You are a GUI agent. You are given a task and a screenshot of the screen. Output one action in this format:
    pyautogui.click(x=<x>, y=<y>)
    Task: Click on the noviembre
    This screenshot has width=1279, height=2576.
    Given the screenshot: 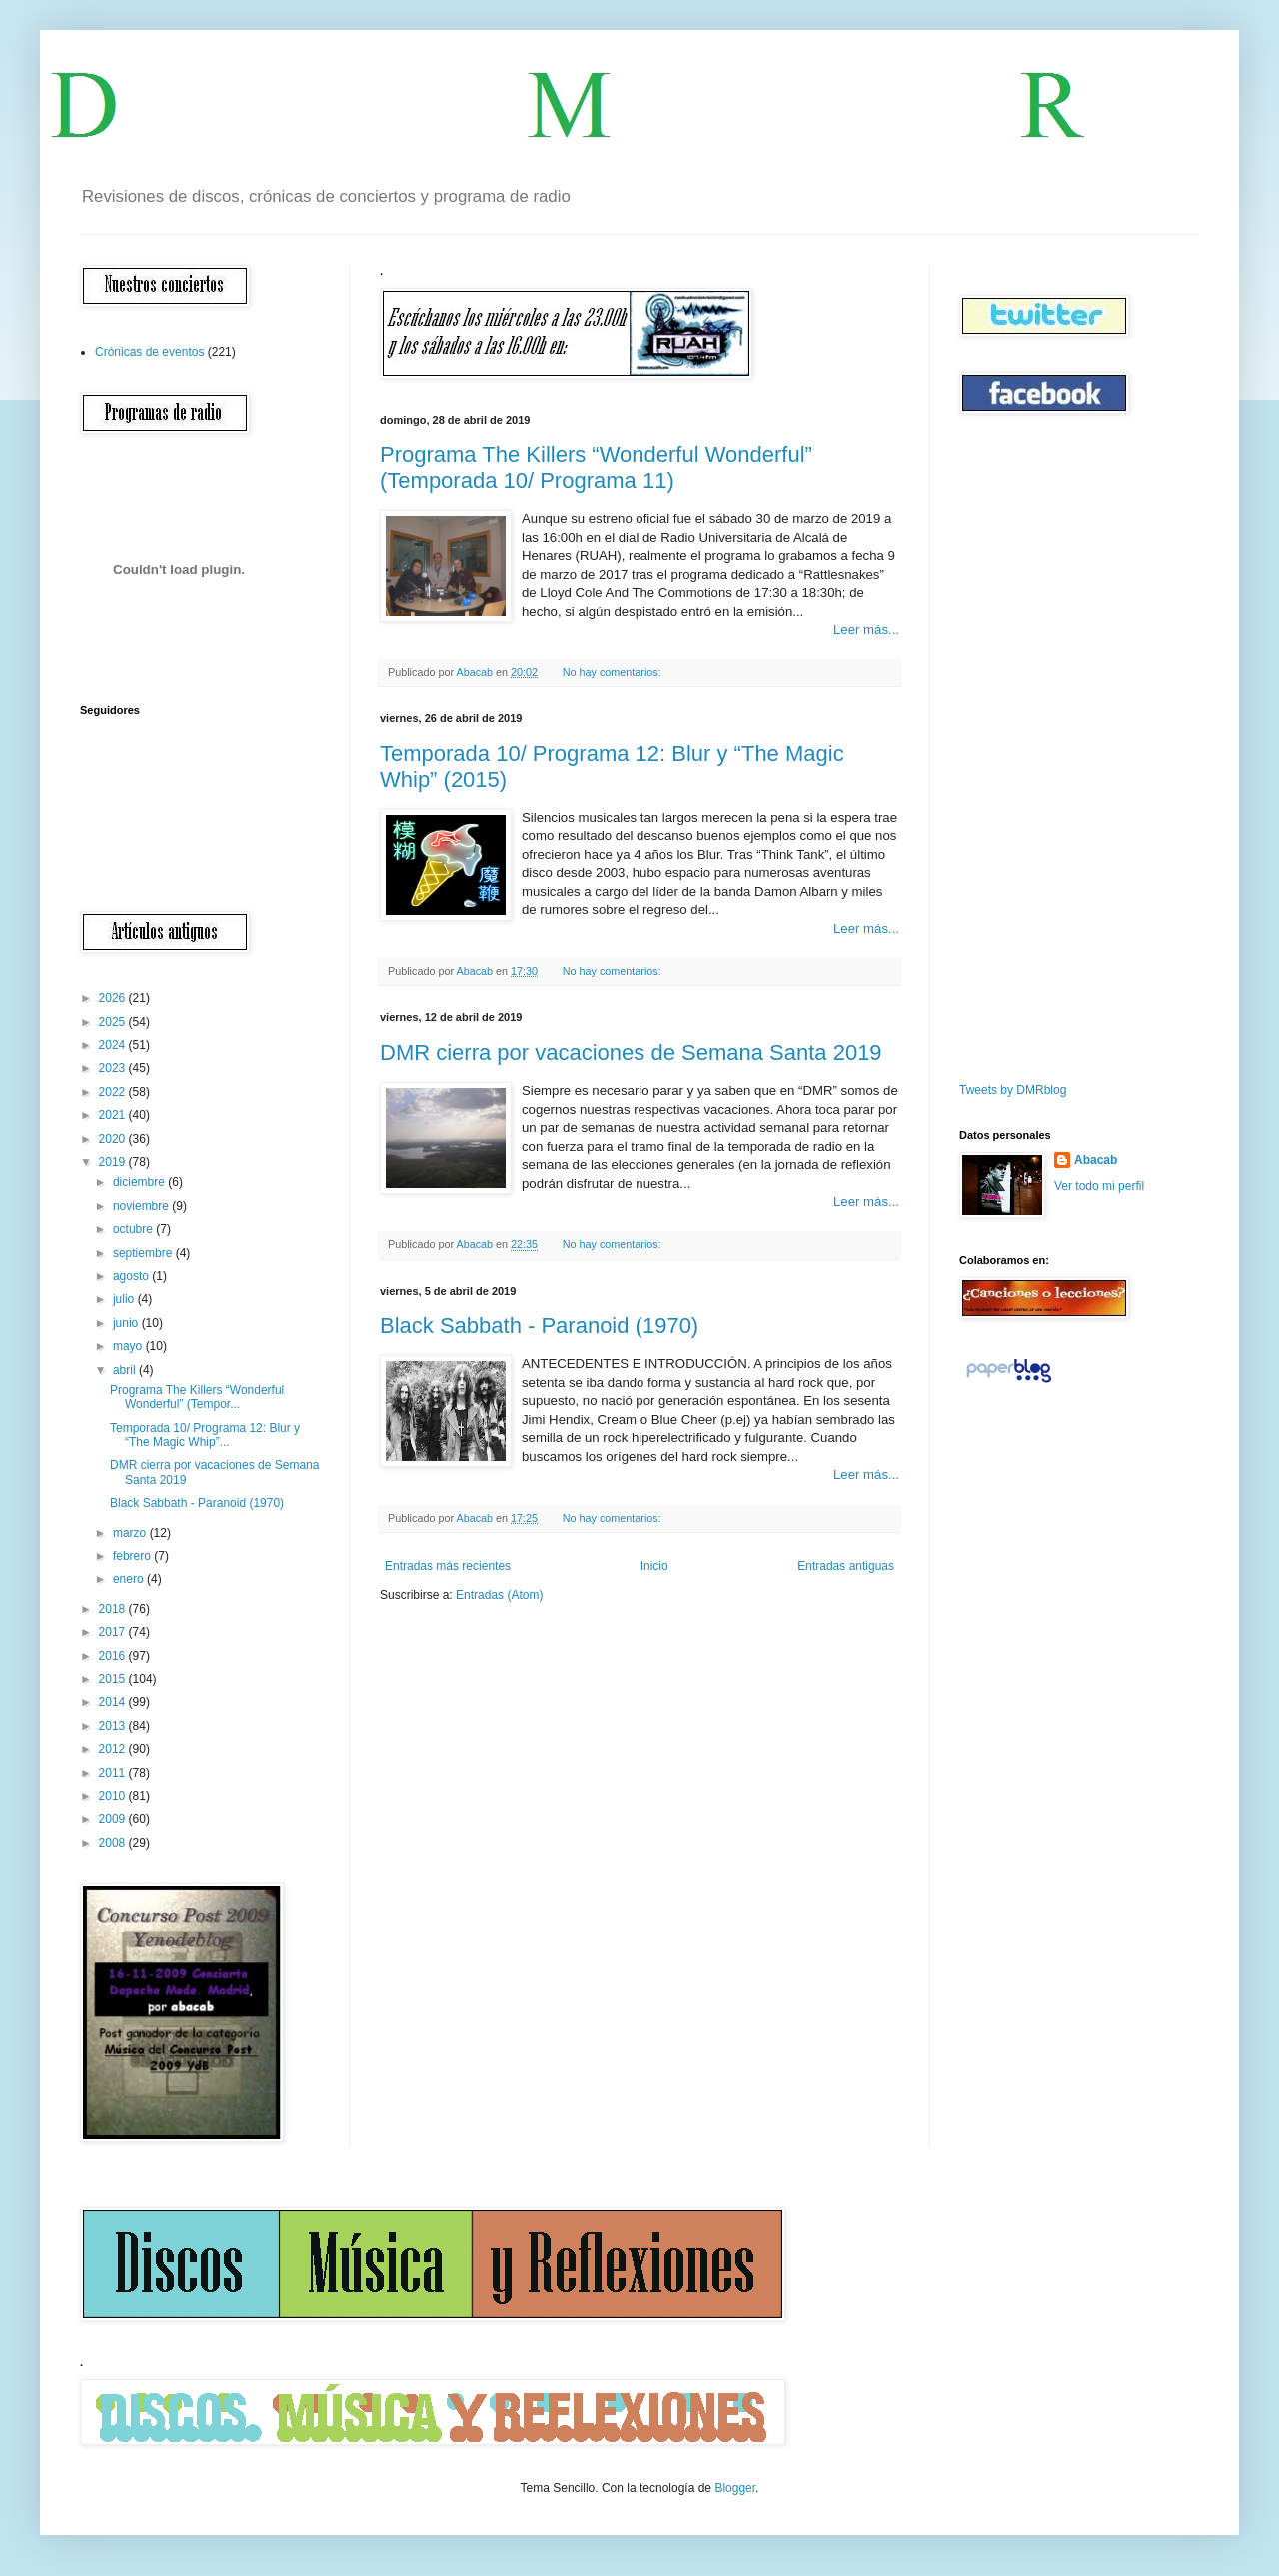 What is the action you would take?
    pyautogui.click(x=142, y=1206)
    